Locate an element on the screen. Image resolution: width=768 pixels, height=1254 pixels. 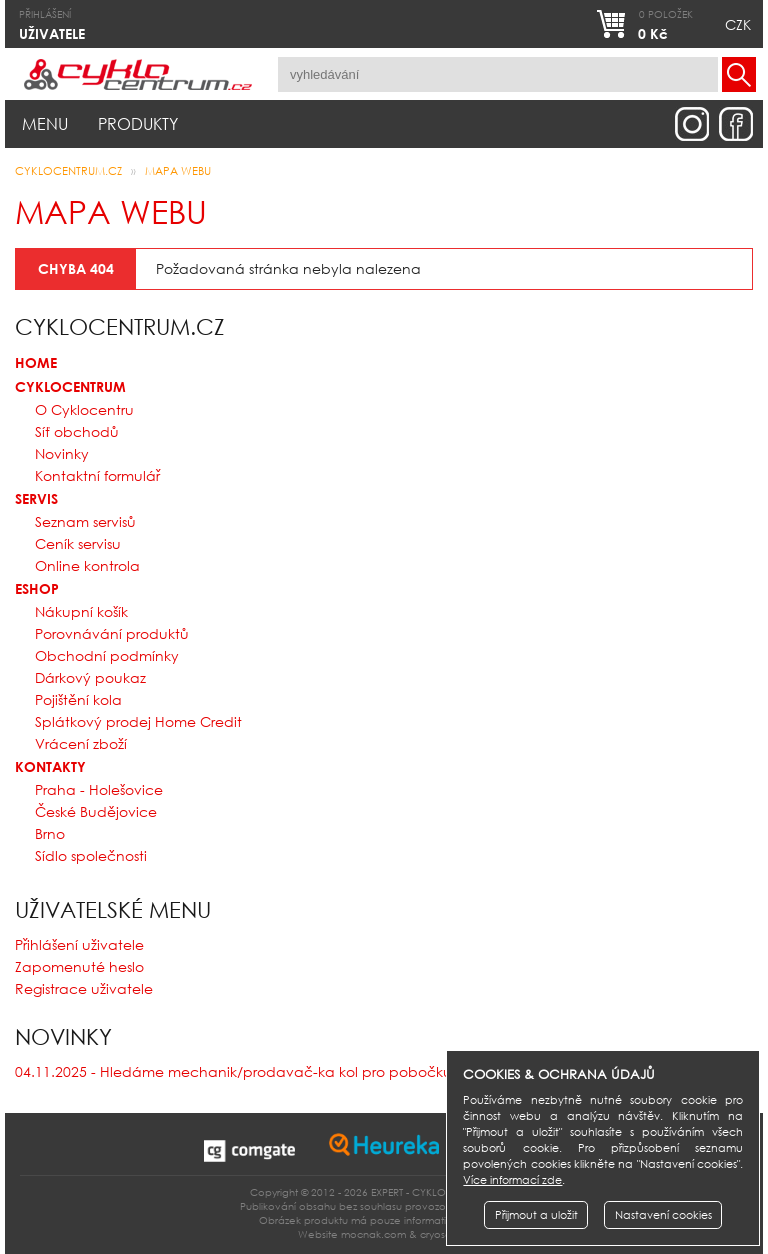
CYKLOCENTRUM.cz is located at coordinates (68, 171).